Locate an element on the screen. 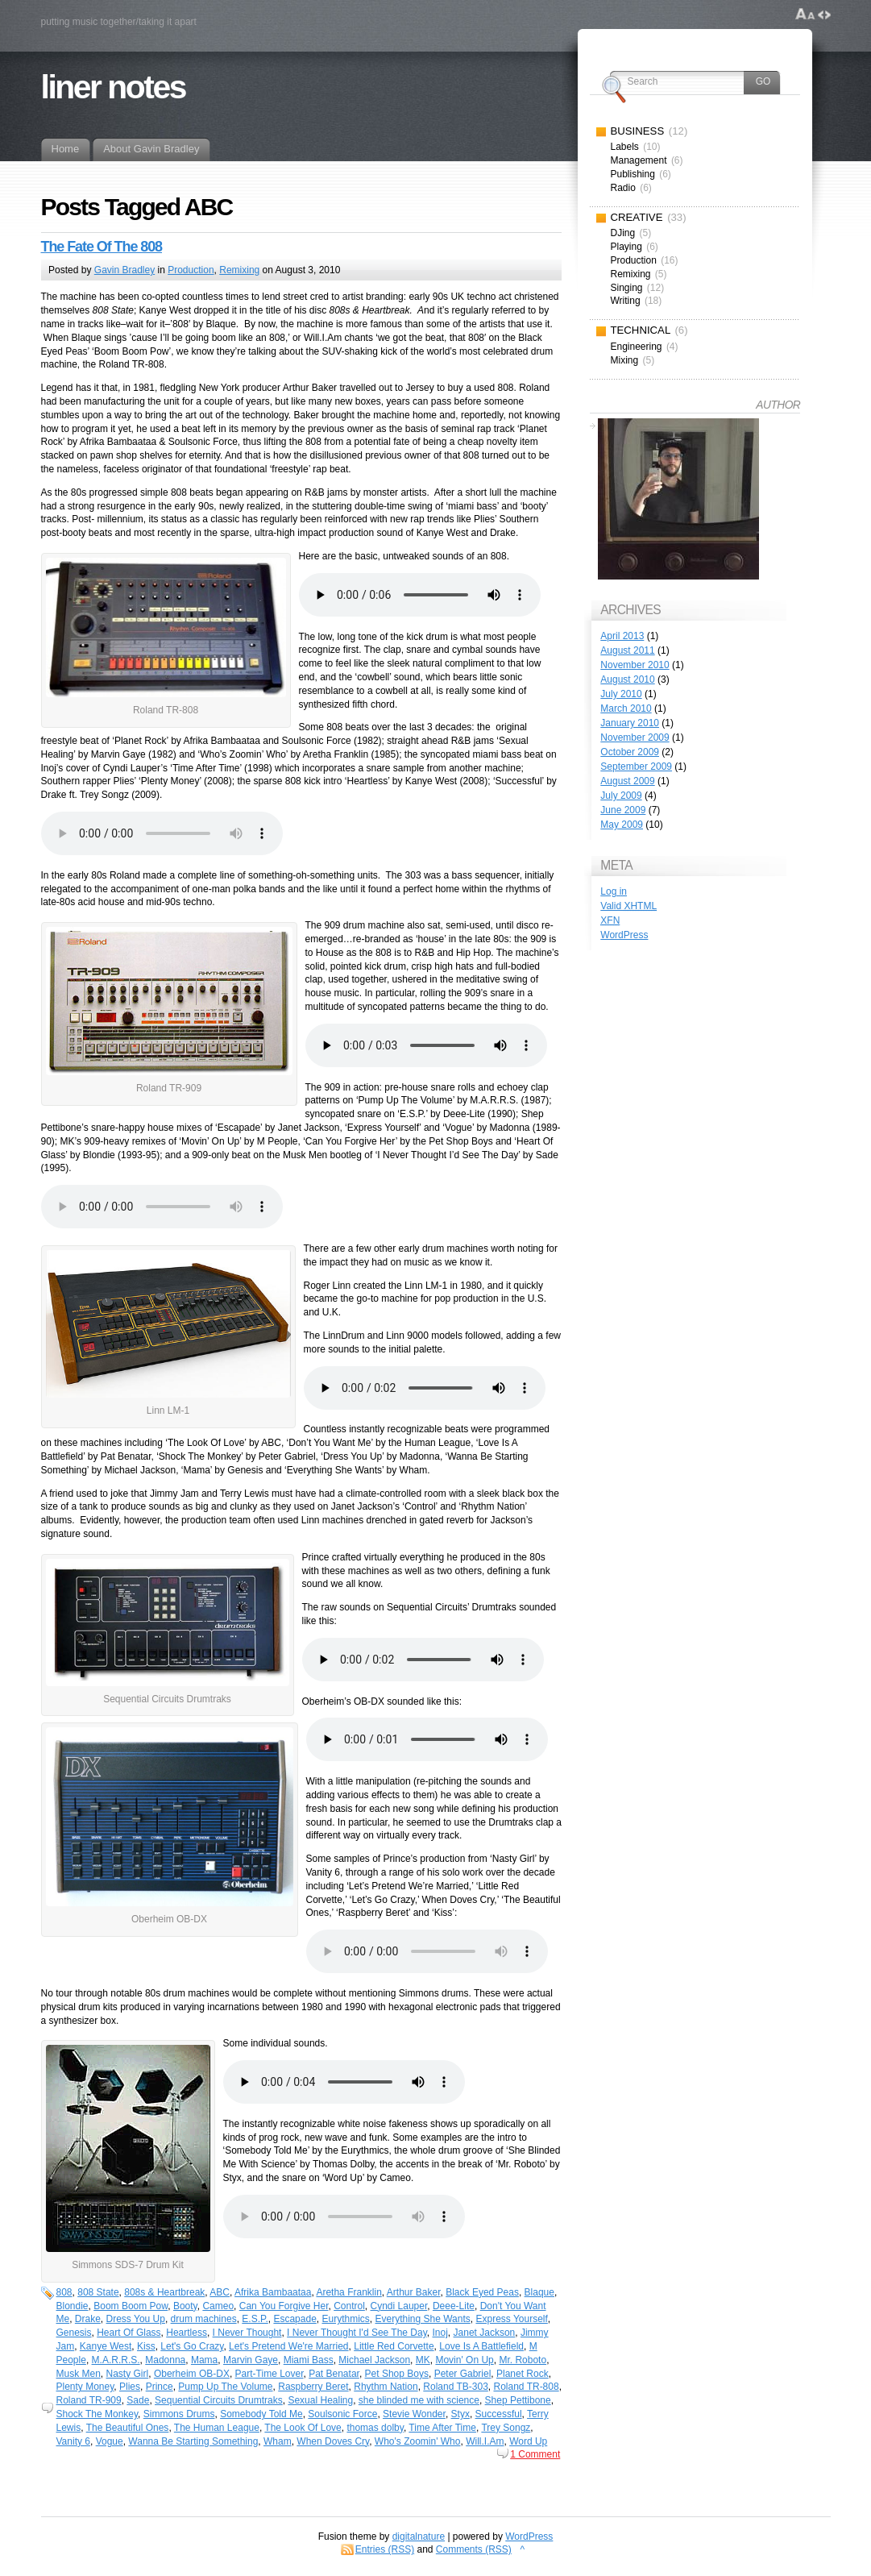  Michael Jackson is located at coordinates (374, 2360).